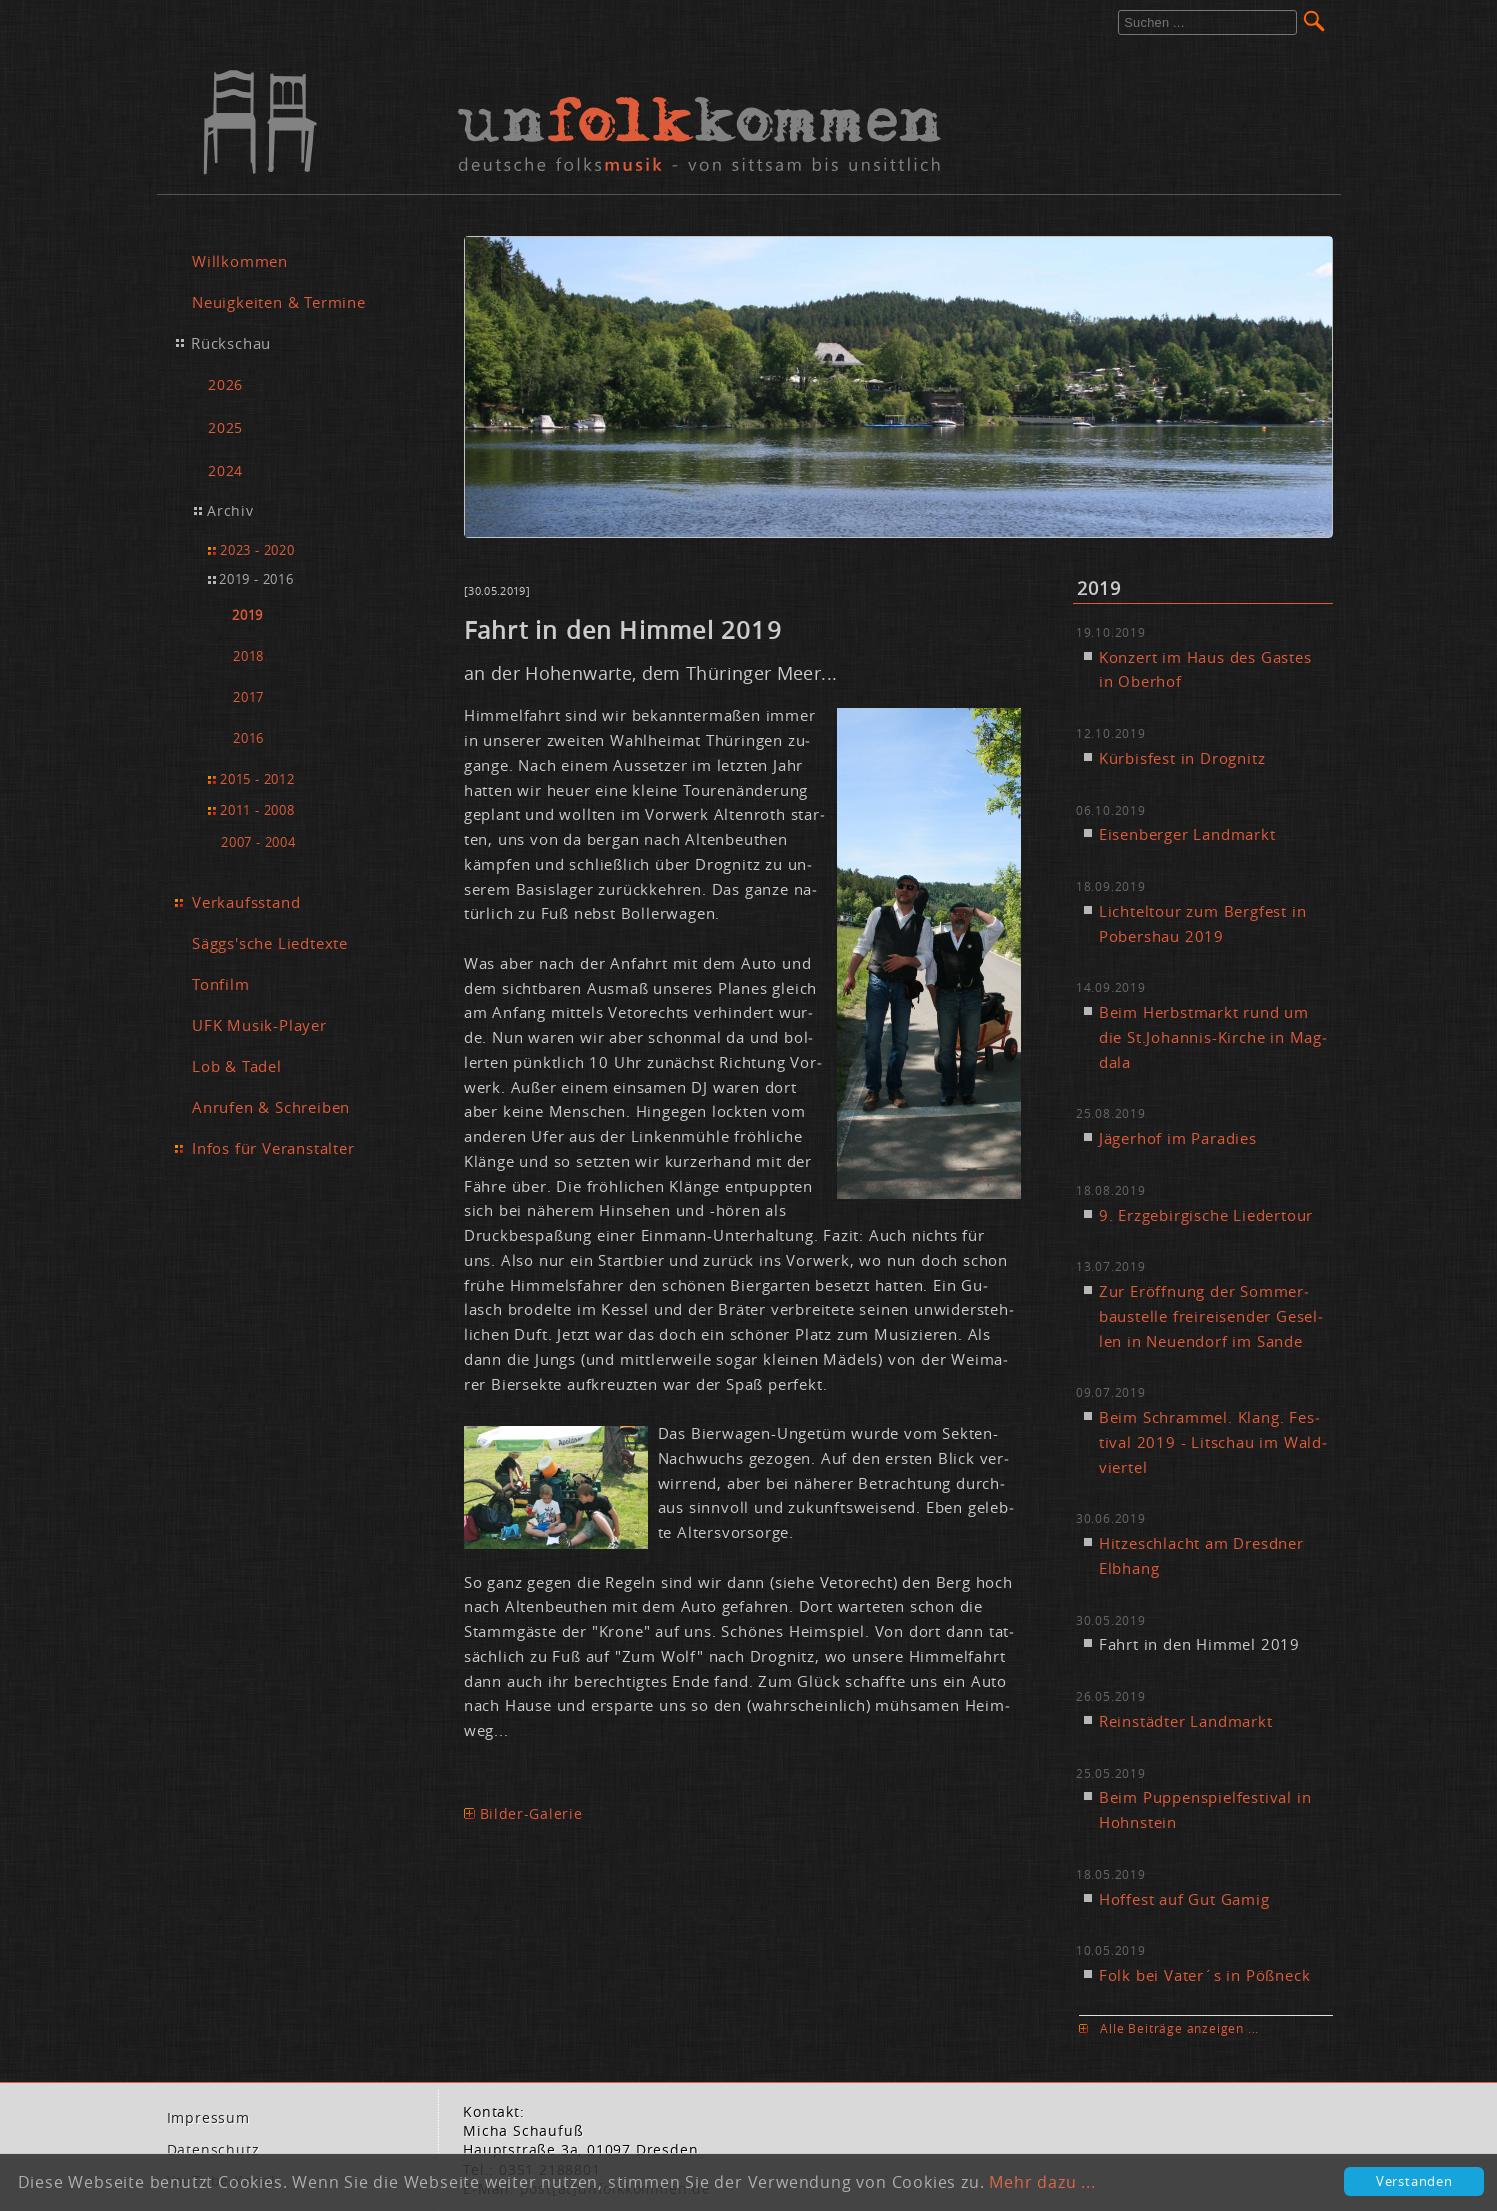  Describe the element at coordinates (240, 261) in the screenshot. I see `Willkommen` at that location.